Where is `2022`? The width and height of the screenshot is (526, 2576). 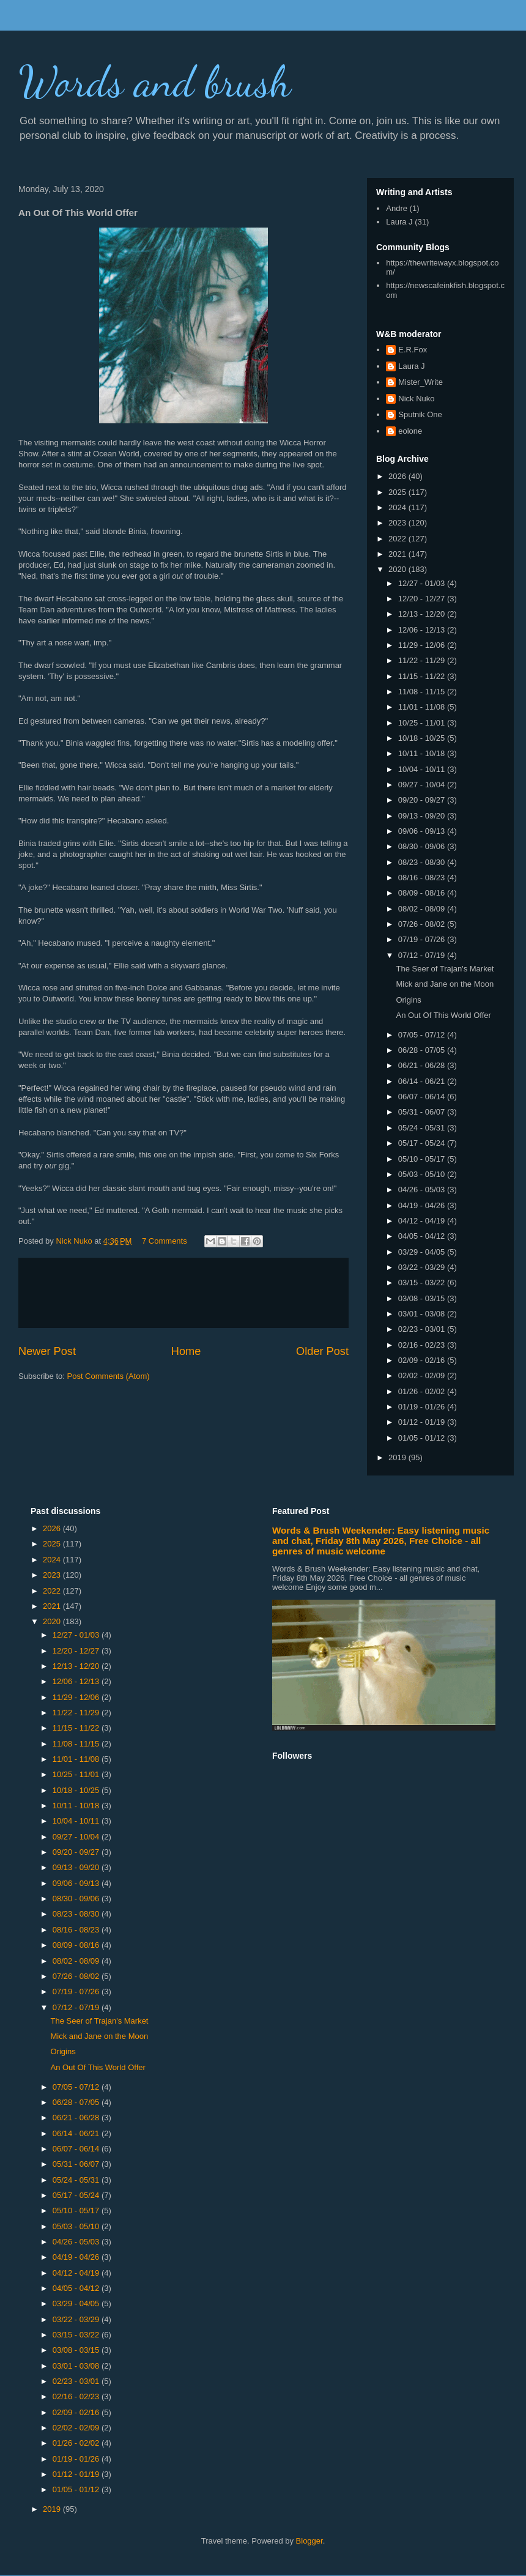 2022 is located at coordinates (398, 538).